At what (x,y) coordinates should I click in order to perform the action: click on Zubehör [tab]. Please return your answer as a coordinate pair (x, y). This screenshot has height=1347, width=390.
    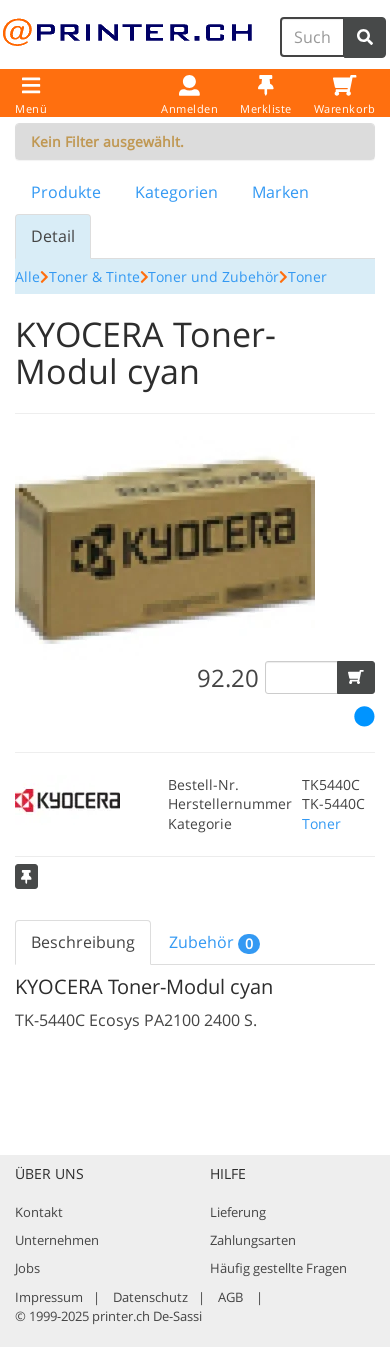
    Looking at the image, I should click on (214, 942).